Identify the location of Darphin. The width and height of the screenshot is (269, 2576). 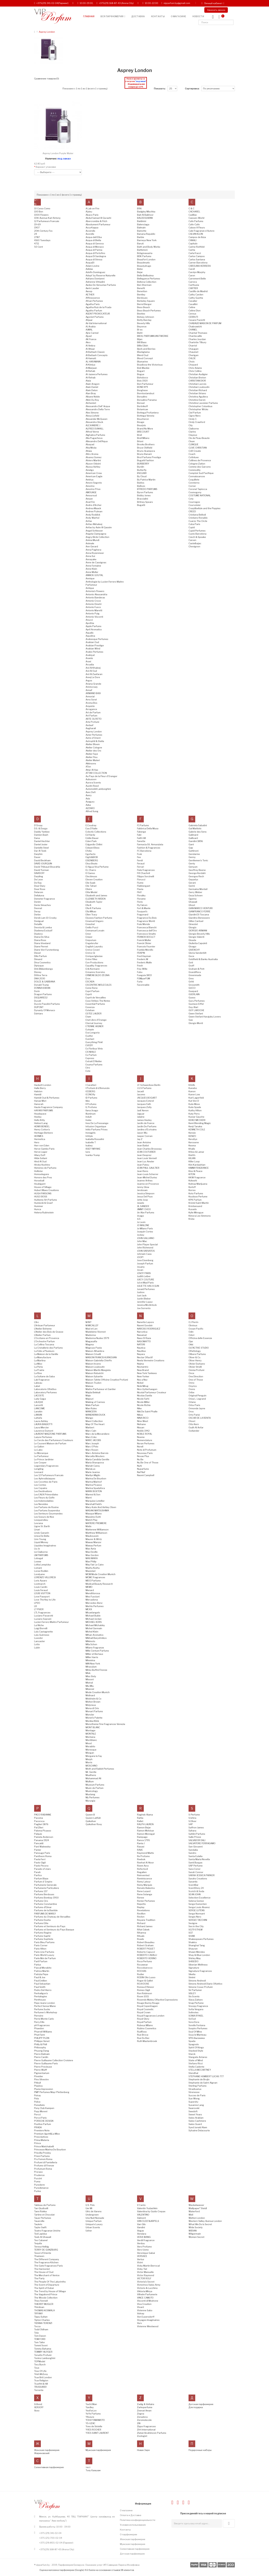
(38, 854).